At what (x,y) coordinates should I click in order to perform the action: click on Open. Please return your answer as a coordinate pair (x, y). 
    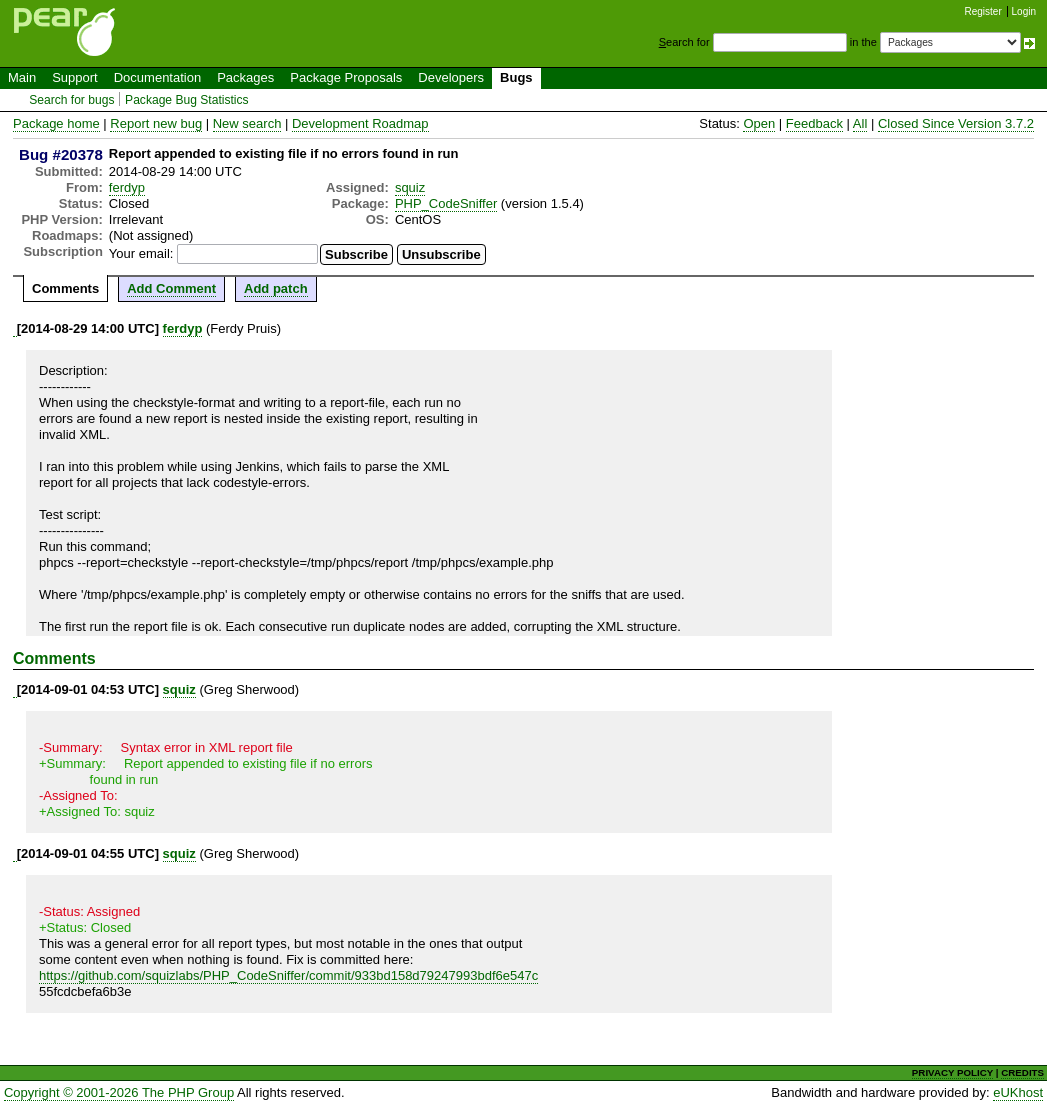
    Looking at the image, I should click on (759, 123).